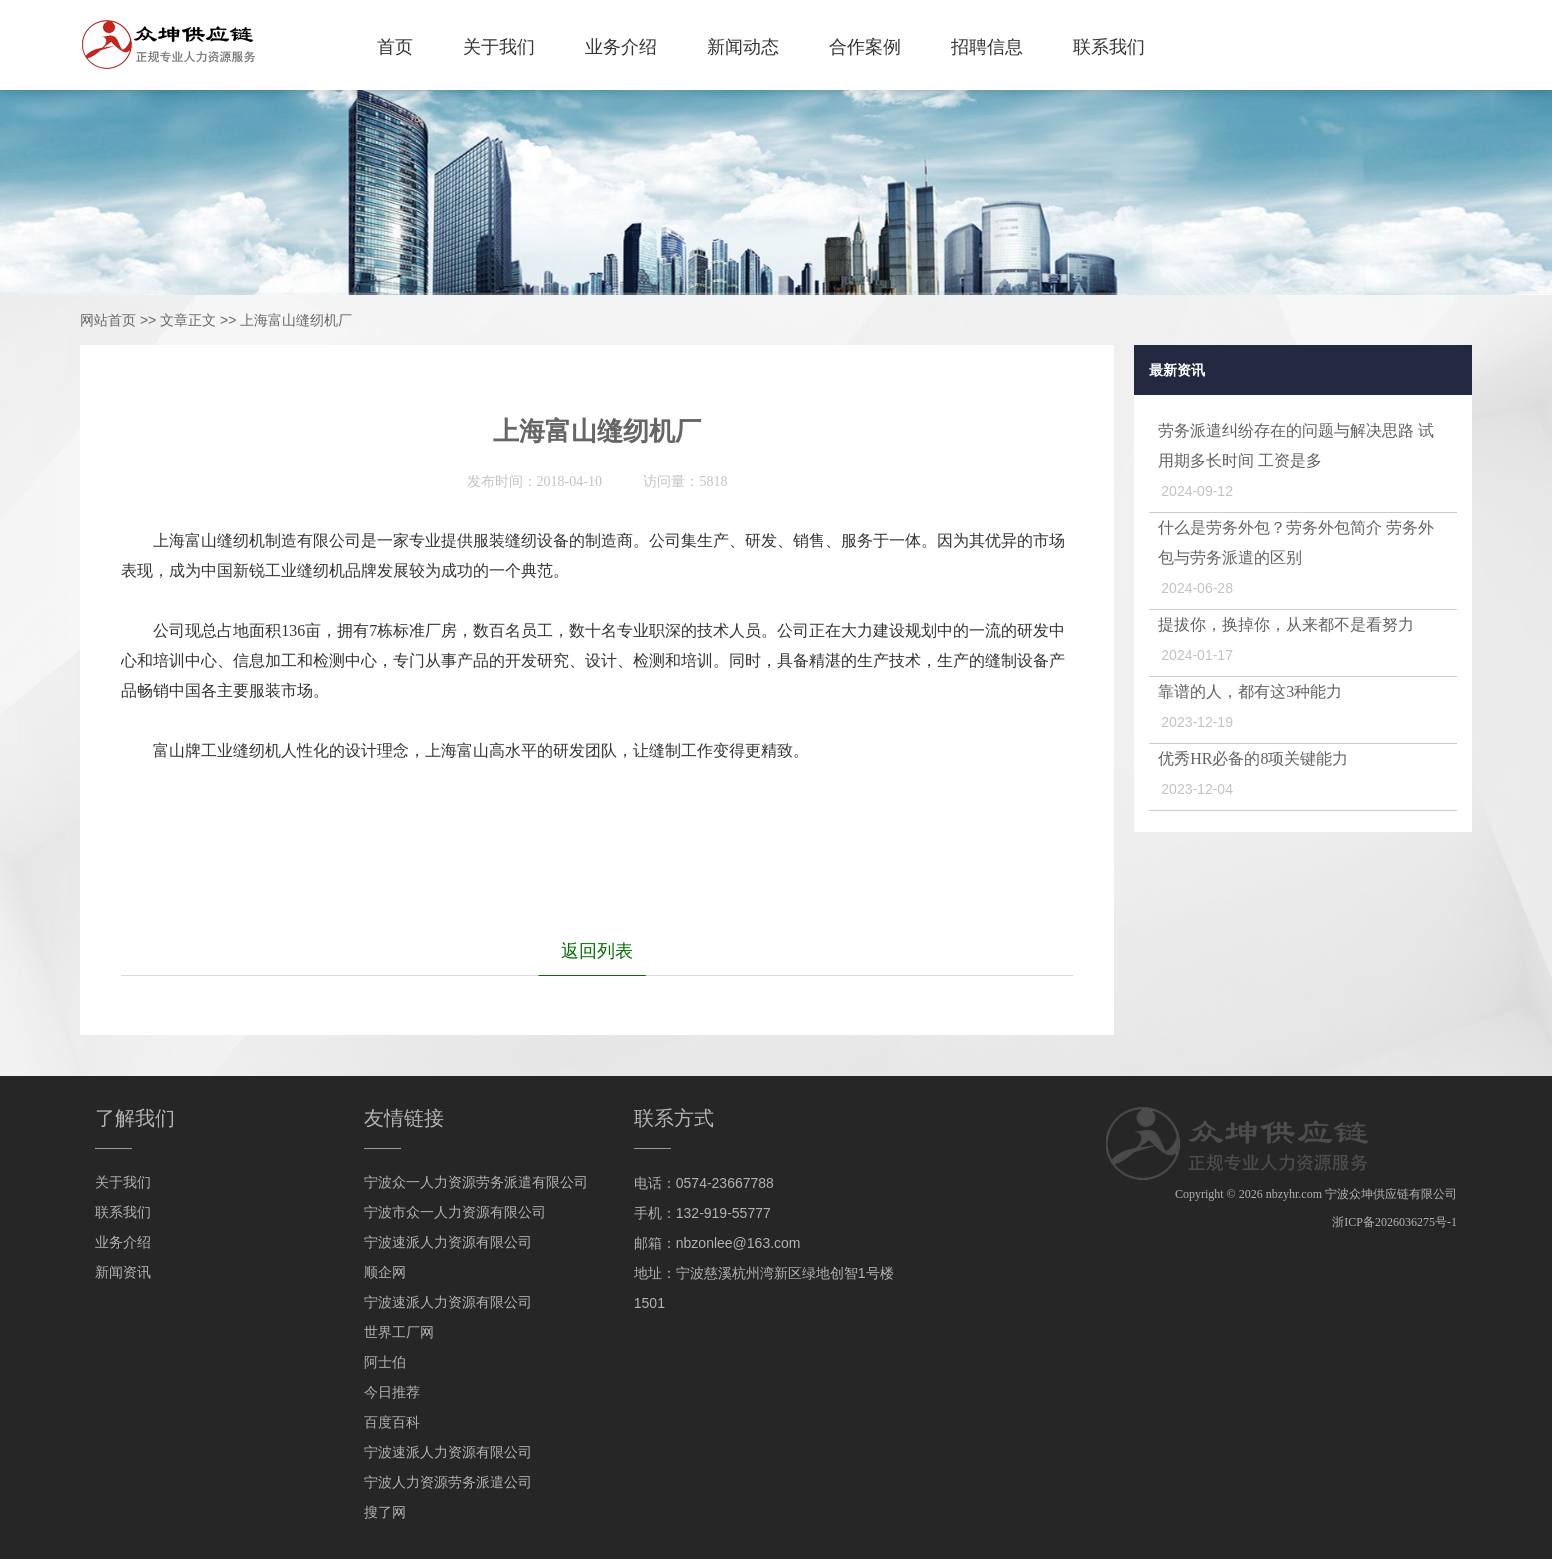 This screenshot has height=1559, width=1552. What do you see at coordinates (399, 1332) in the screenshot?
I see `世界工厂网` at bounding box center [399, 1332].